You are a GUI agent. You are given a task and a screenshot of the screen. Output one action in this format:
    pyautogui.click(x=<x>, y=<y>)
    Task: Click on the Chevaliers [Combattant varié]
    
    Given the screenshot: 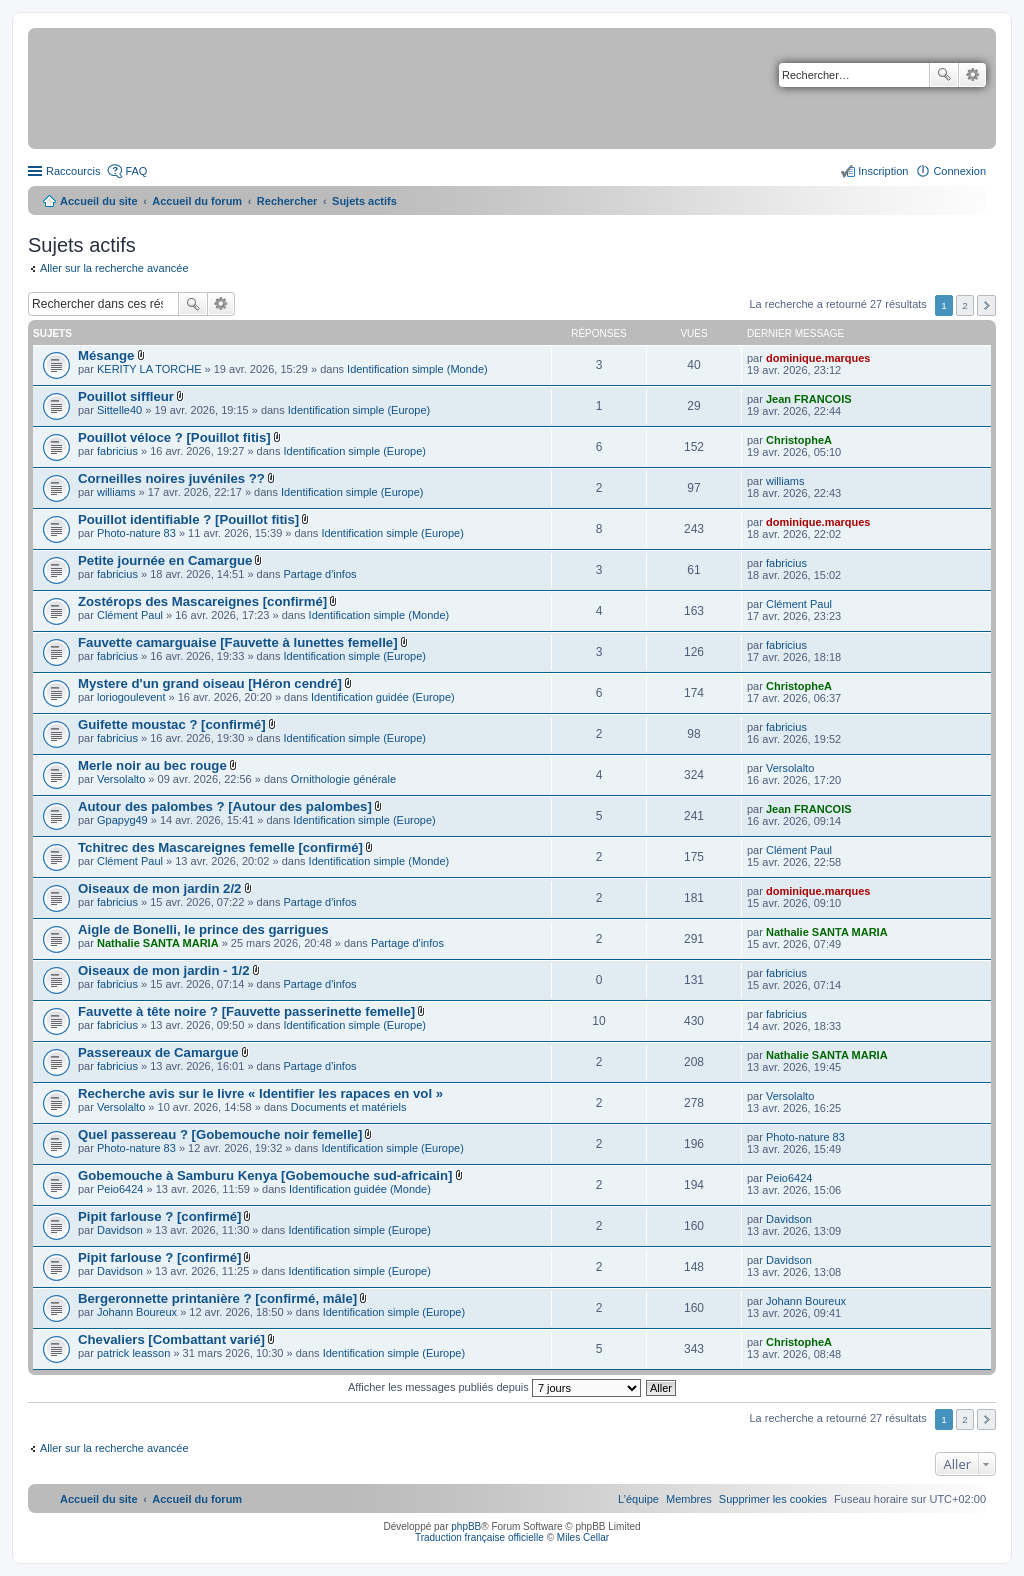 What is the action you would take?
    pyautogui.click(x=171, y=1339)
    